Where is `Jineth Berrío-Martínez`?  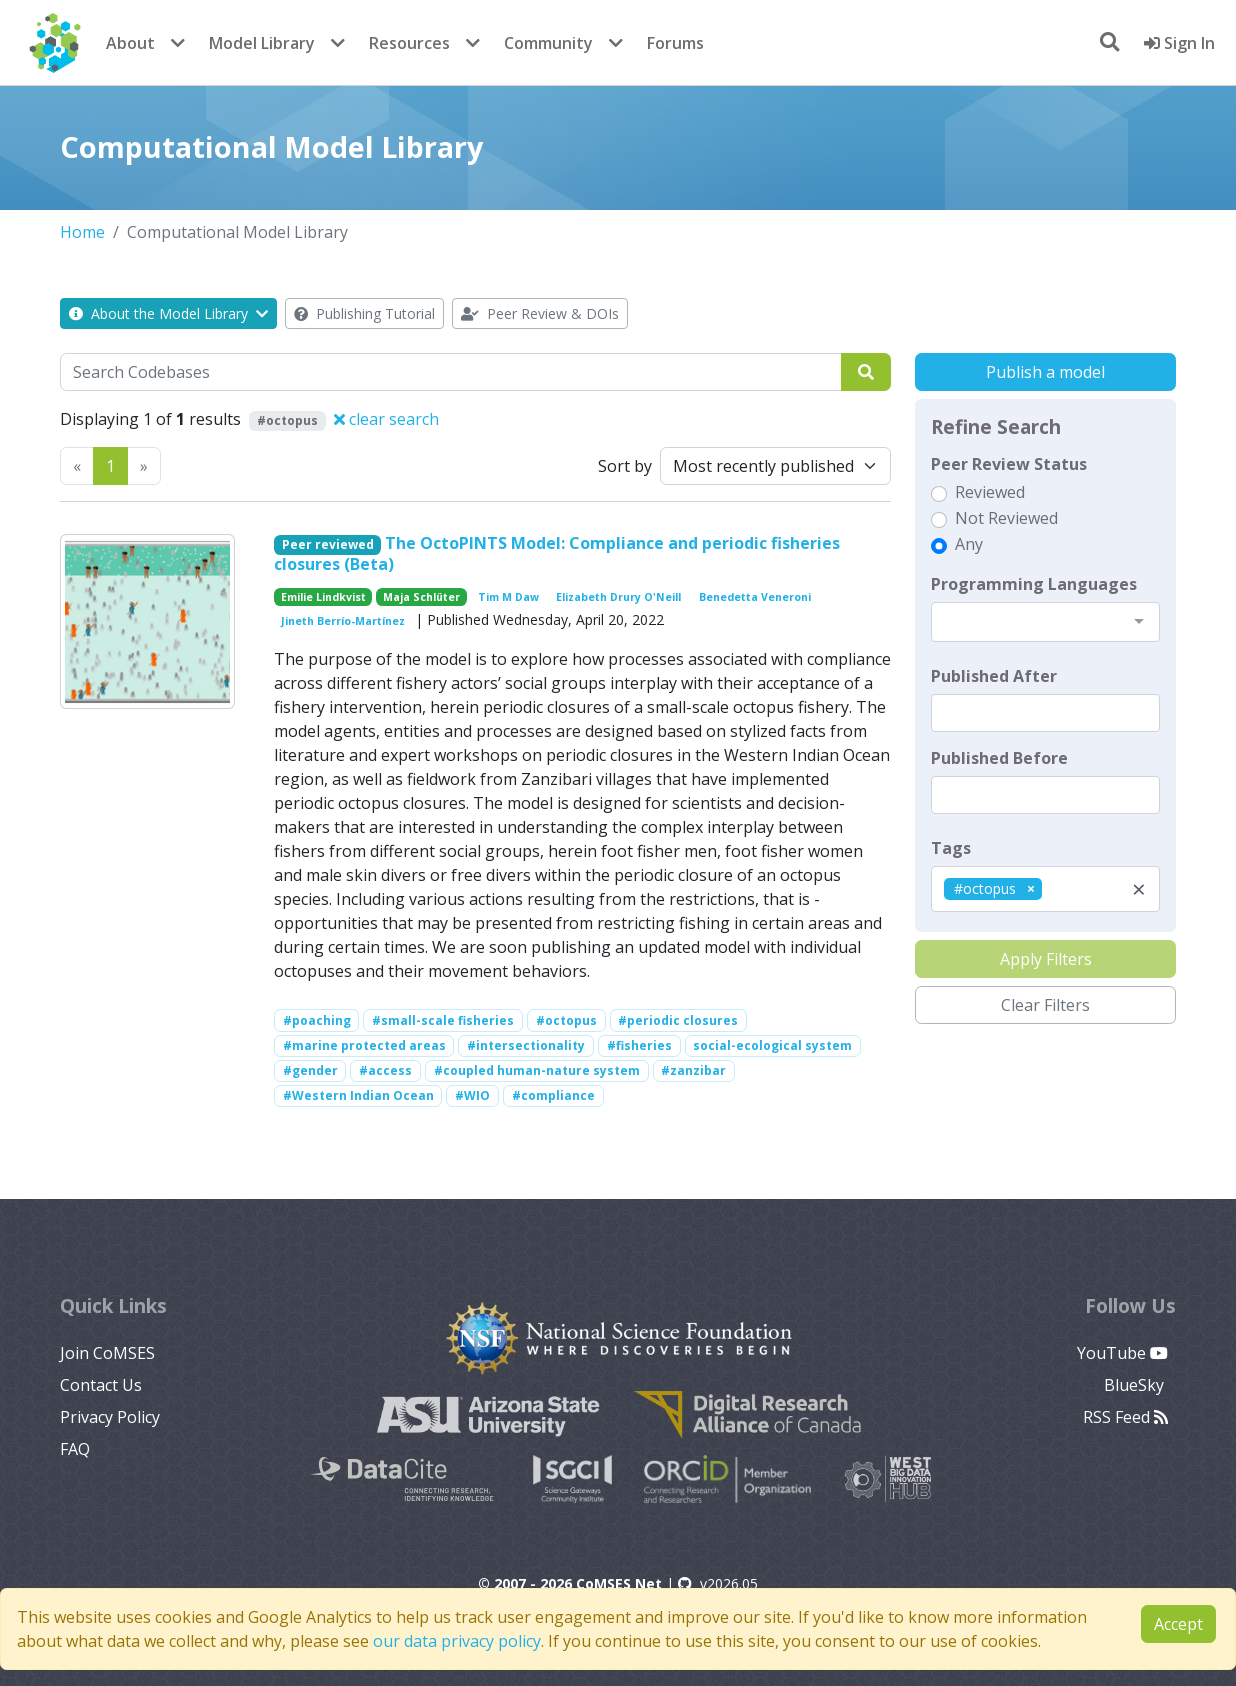 Jineth Berrío-Martínez is located at coordinates (343, 621).